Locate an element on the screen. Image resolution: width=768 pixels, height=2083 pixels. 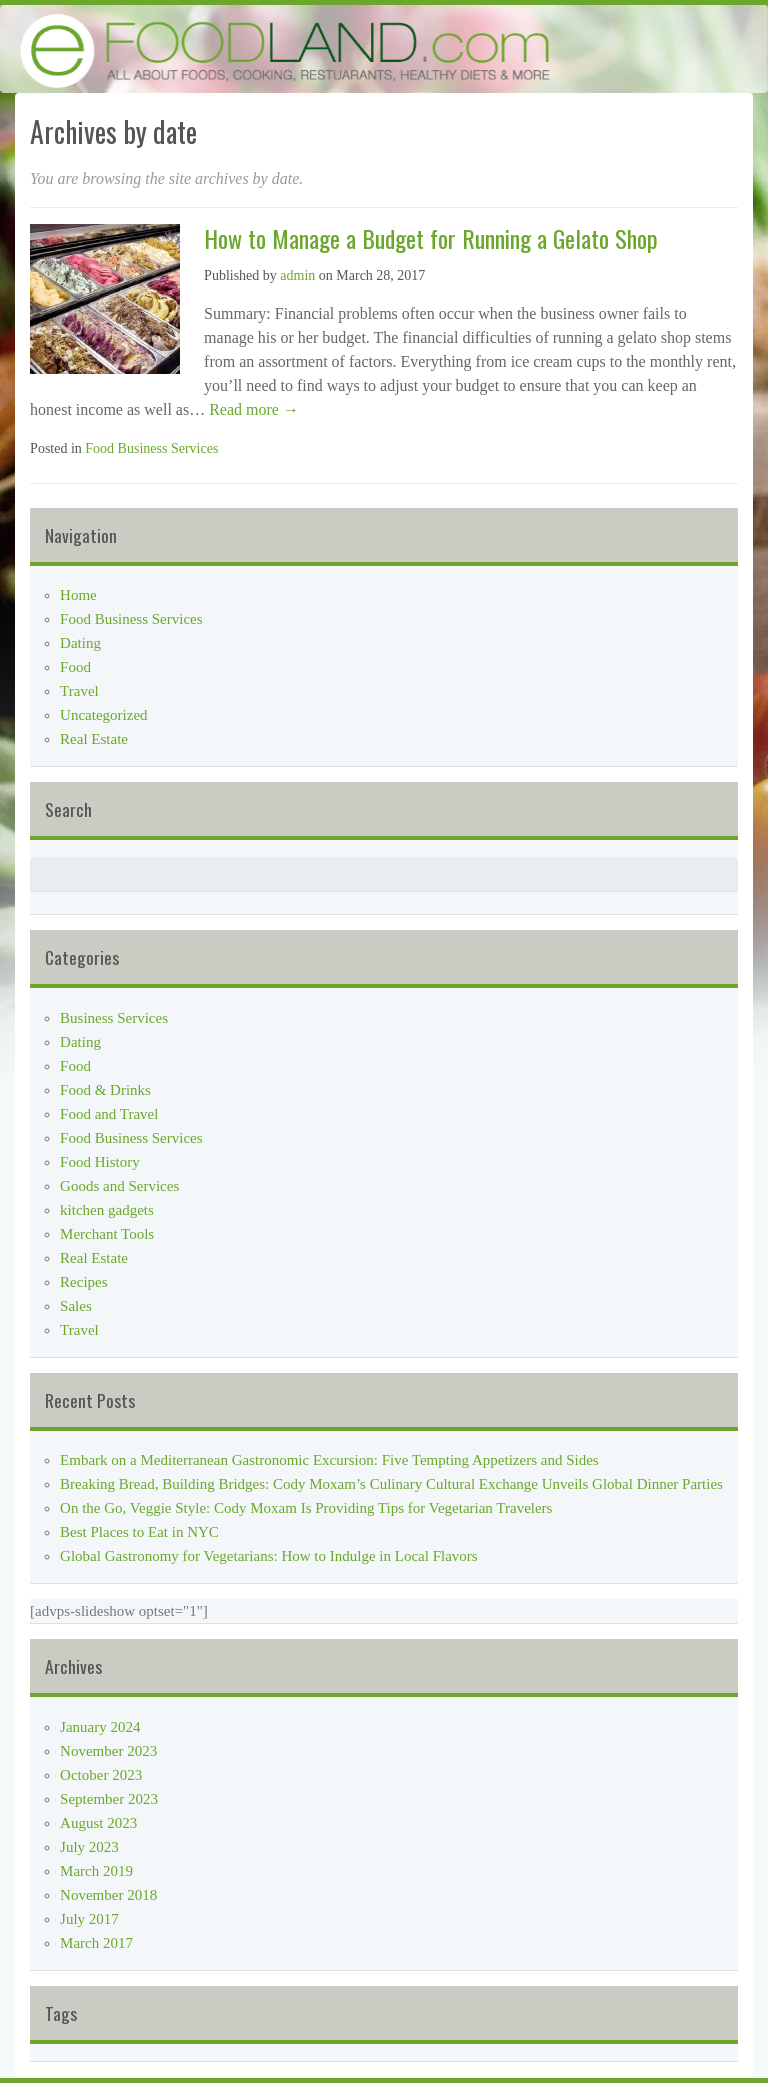
November 2023 is located at coordinates (108, 1751).